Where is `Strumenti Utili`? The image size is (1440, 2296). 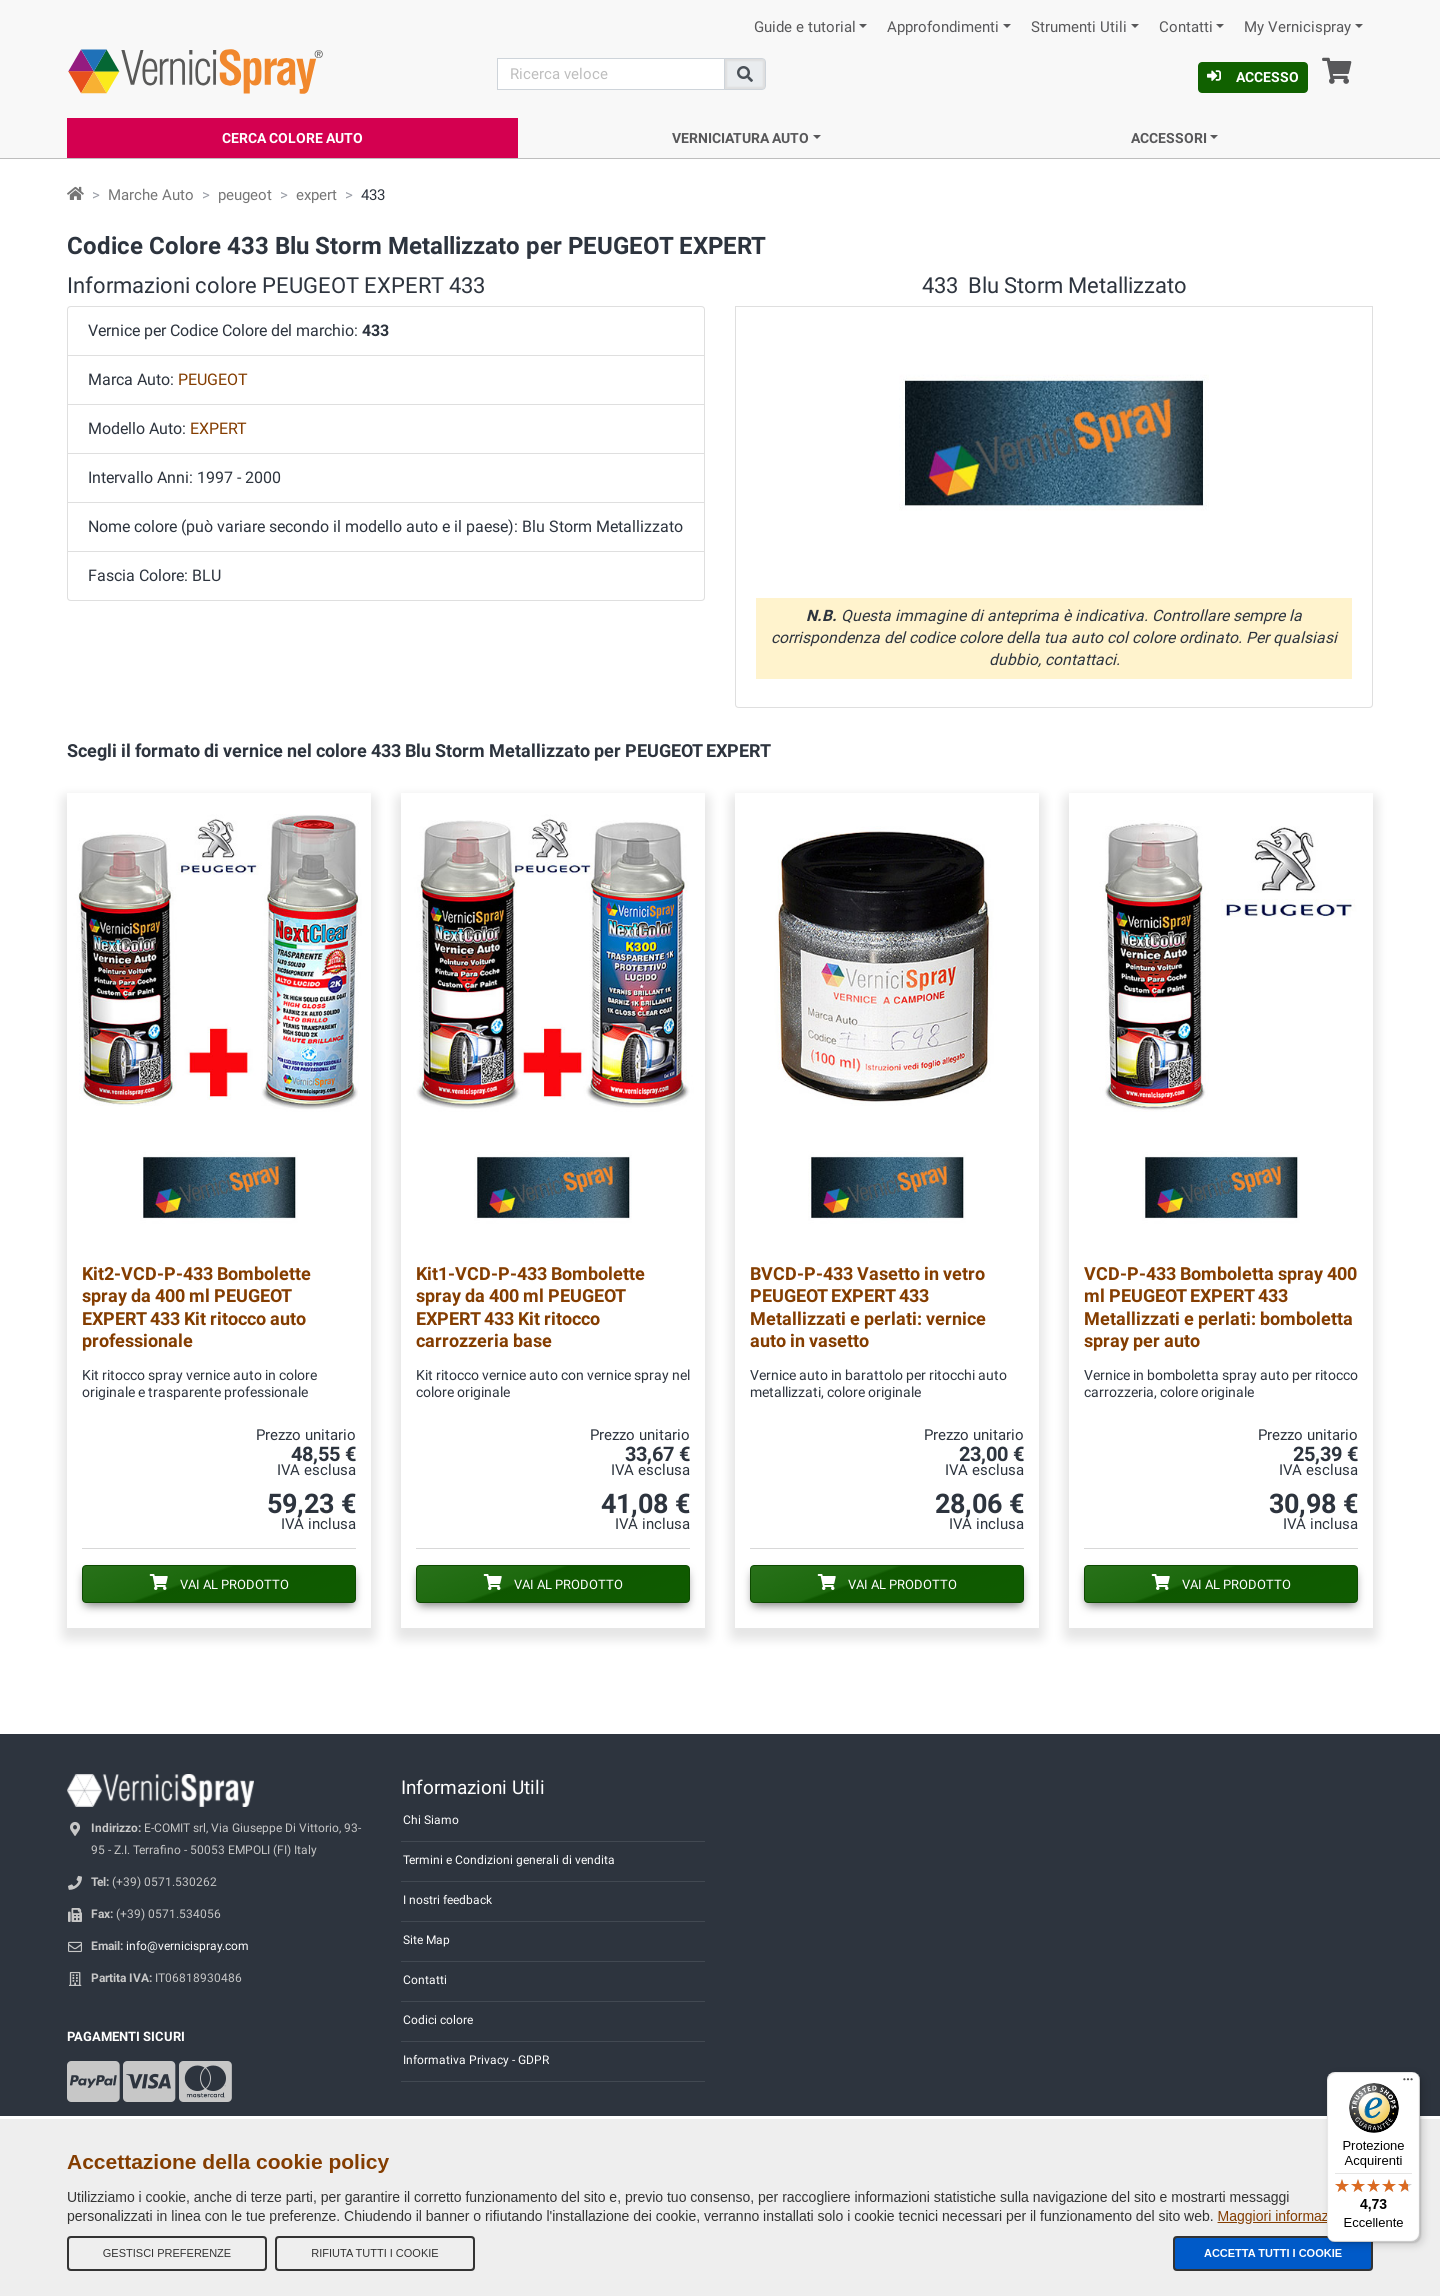
Strumenti Utili is located at coordinates (1079, 27).